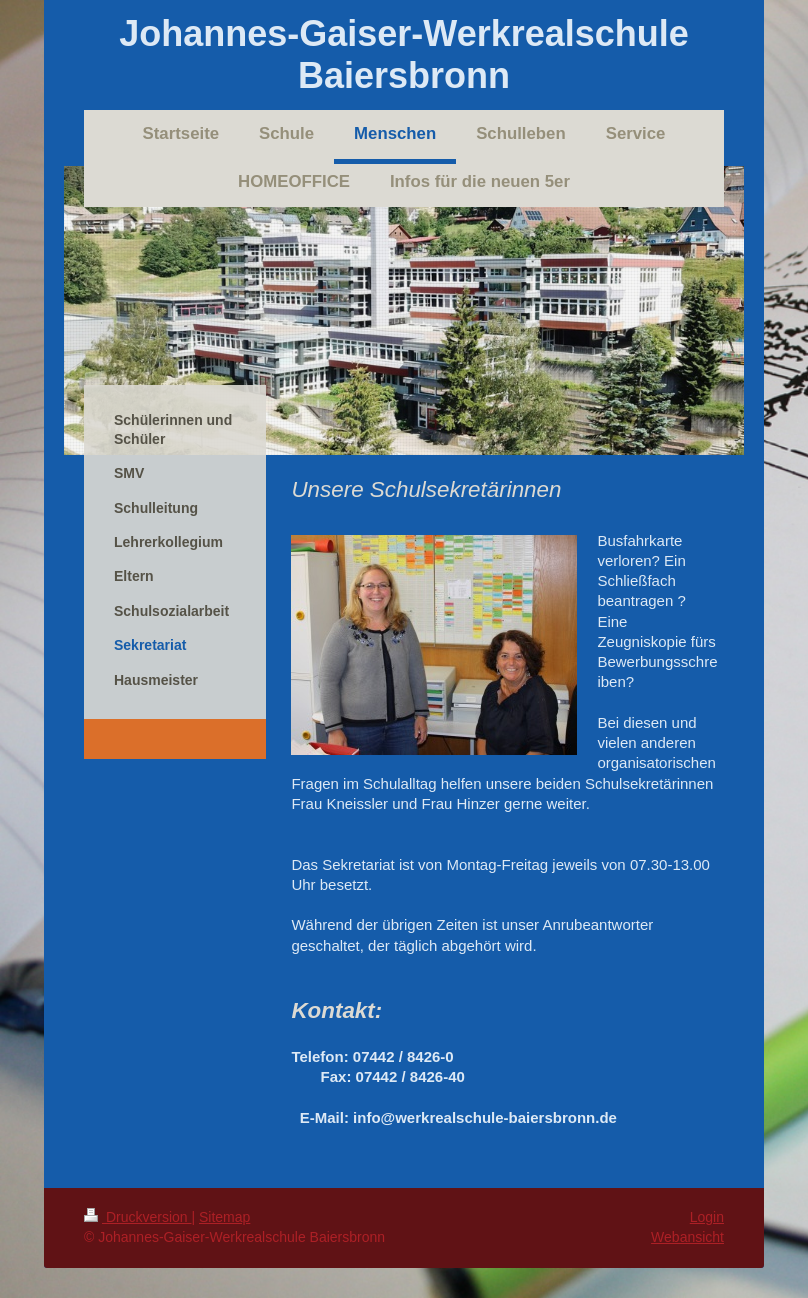 The height and width of the screenshot is (1298, 808). What do you see at coordinates (687, 1237) in the screenshot?
I see `Webansicht` at bounding box center [687, 1237].